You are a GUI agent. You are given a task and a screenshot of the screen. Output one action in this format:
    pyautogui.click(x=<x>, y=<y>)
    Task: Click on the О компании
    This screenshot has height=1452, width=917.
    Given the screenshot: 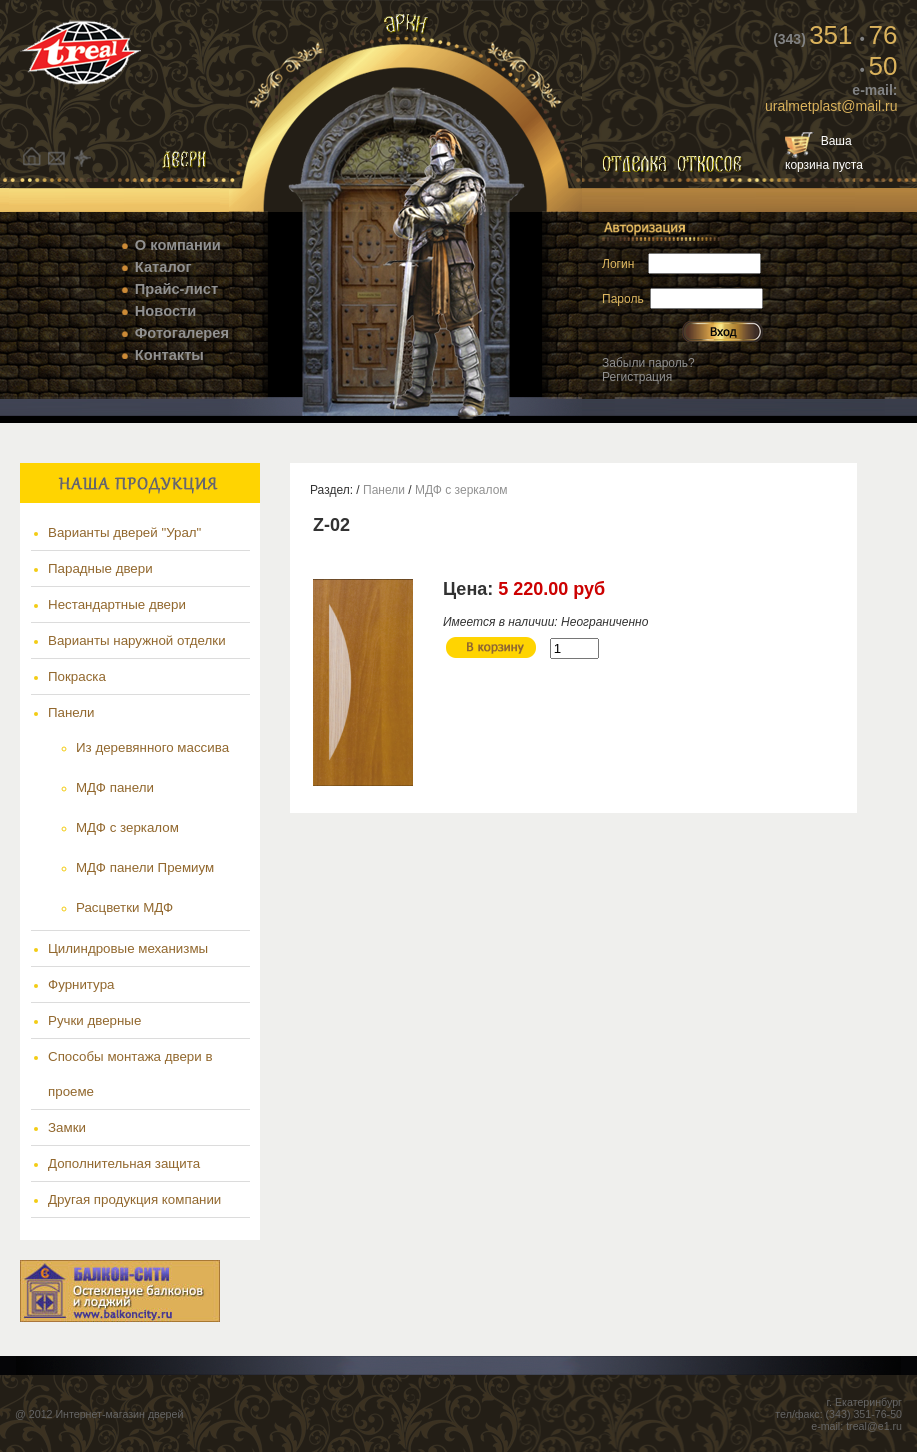 What is the action you would take?
    pyautogui.click(x=178, y=245)
    